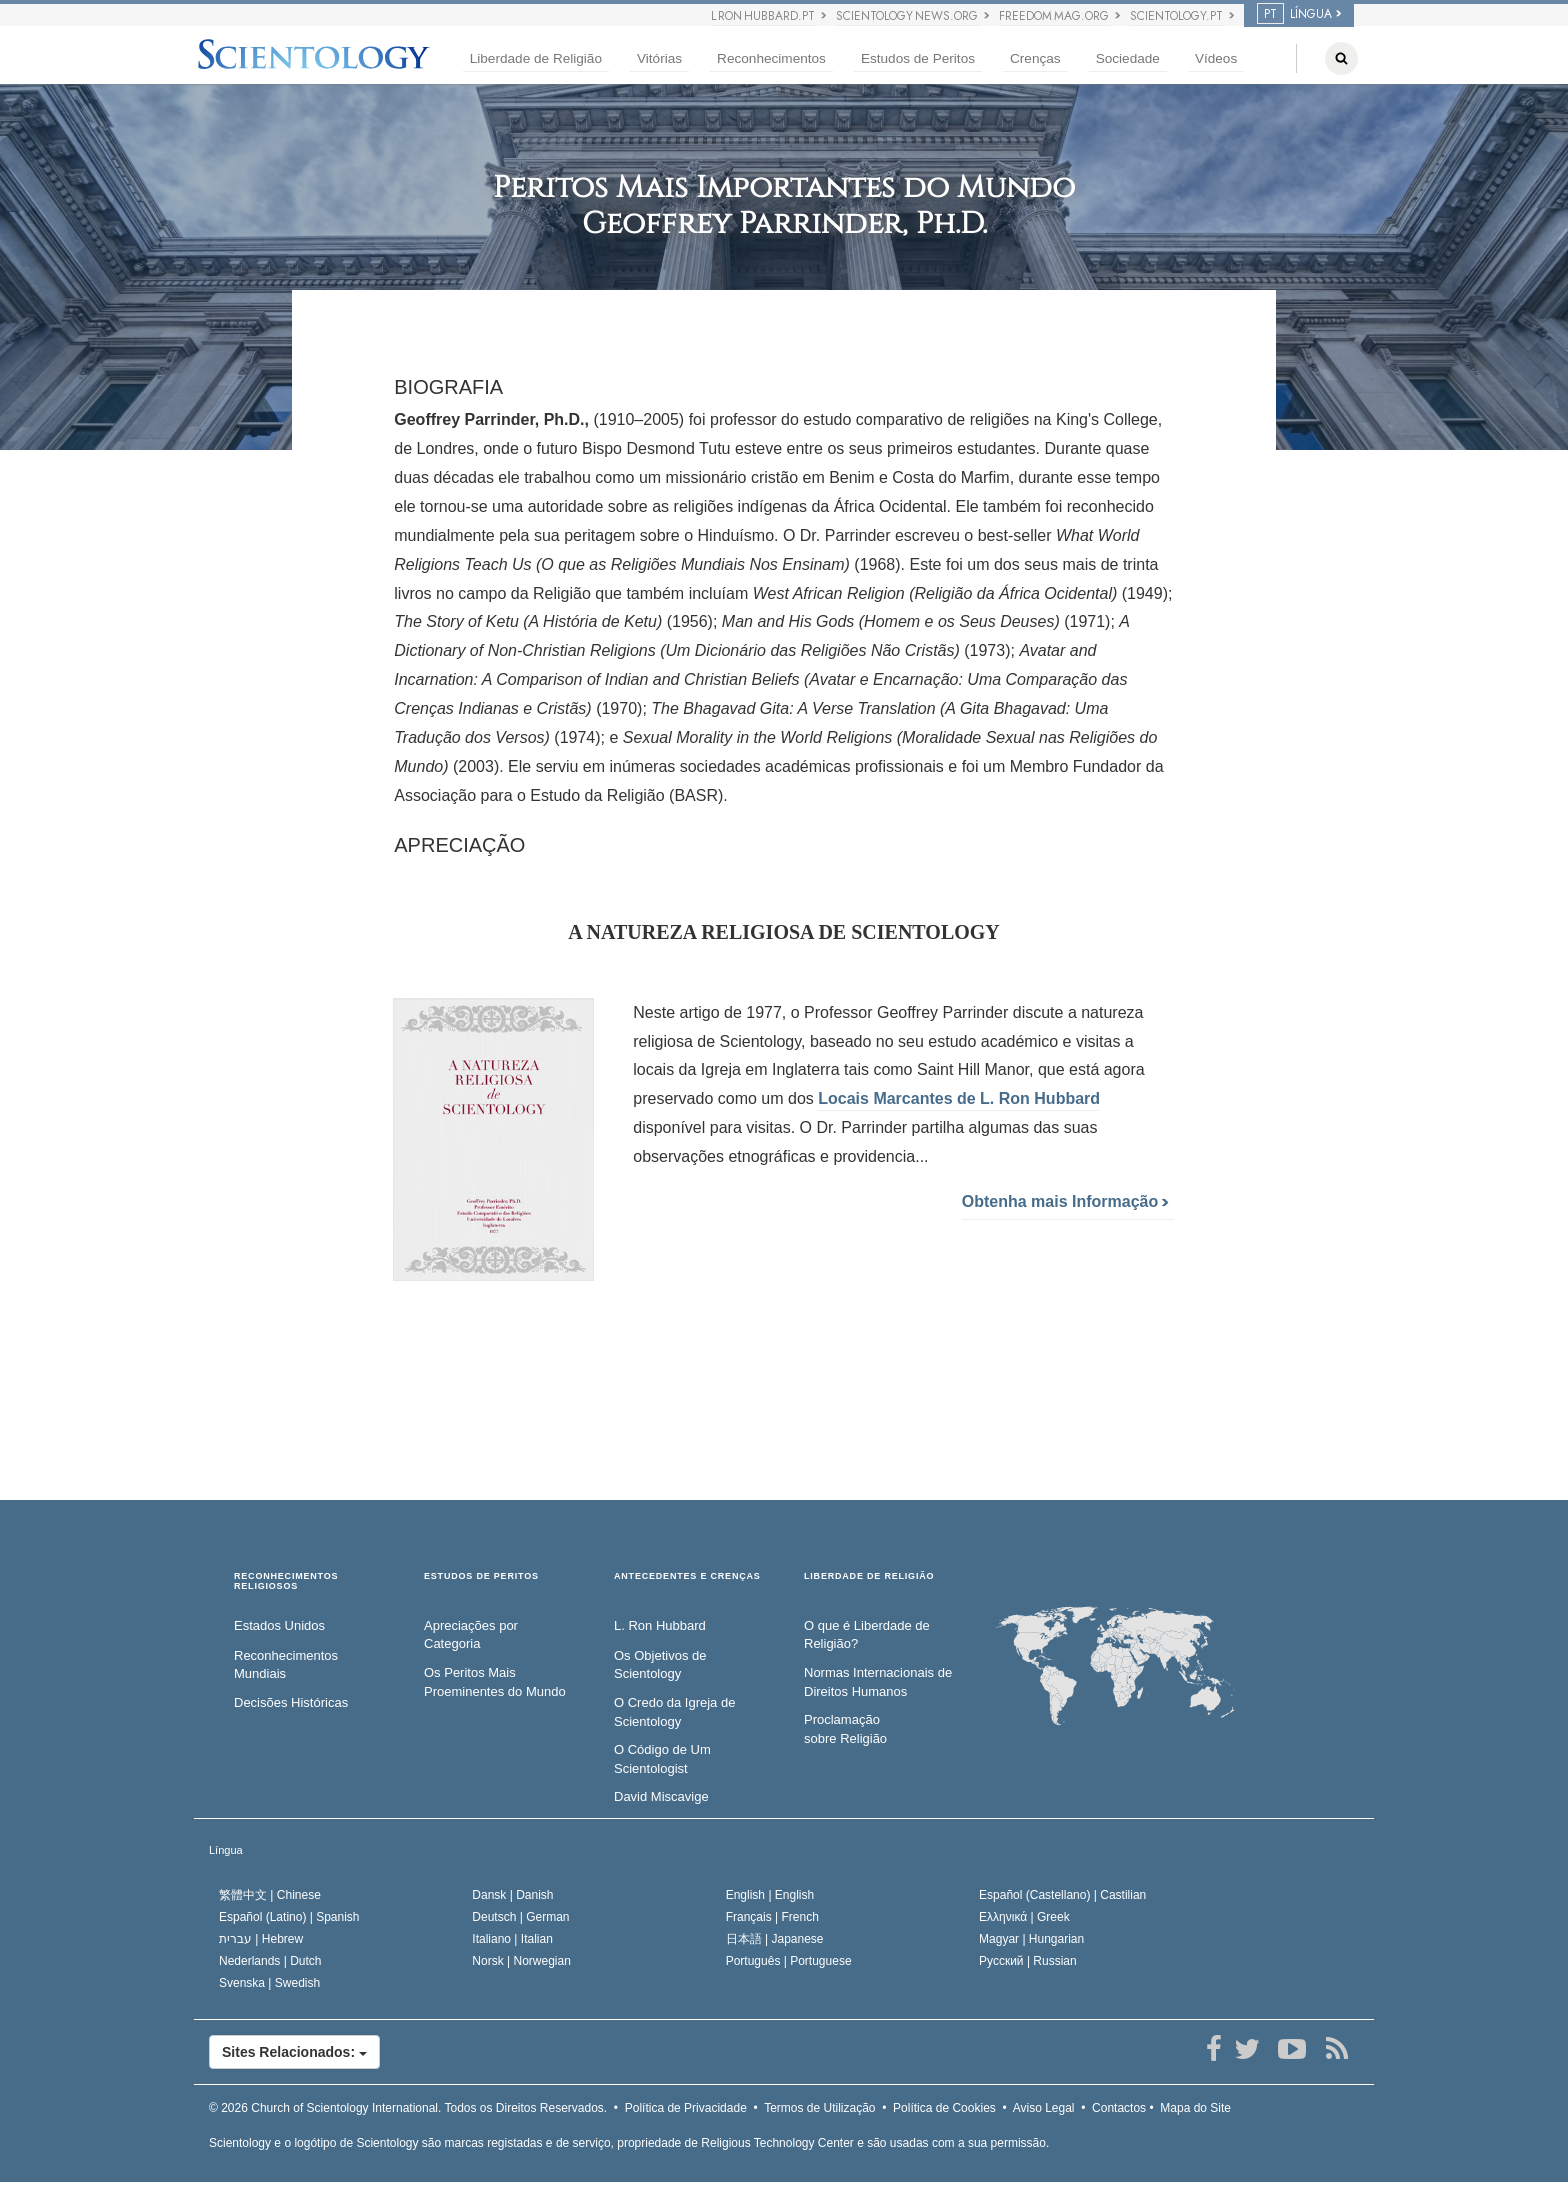 Image resolution: width=1568 pixels, height=2202 pixels. I want to click on English |, so click(770, 1895).